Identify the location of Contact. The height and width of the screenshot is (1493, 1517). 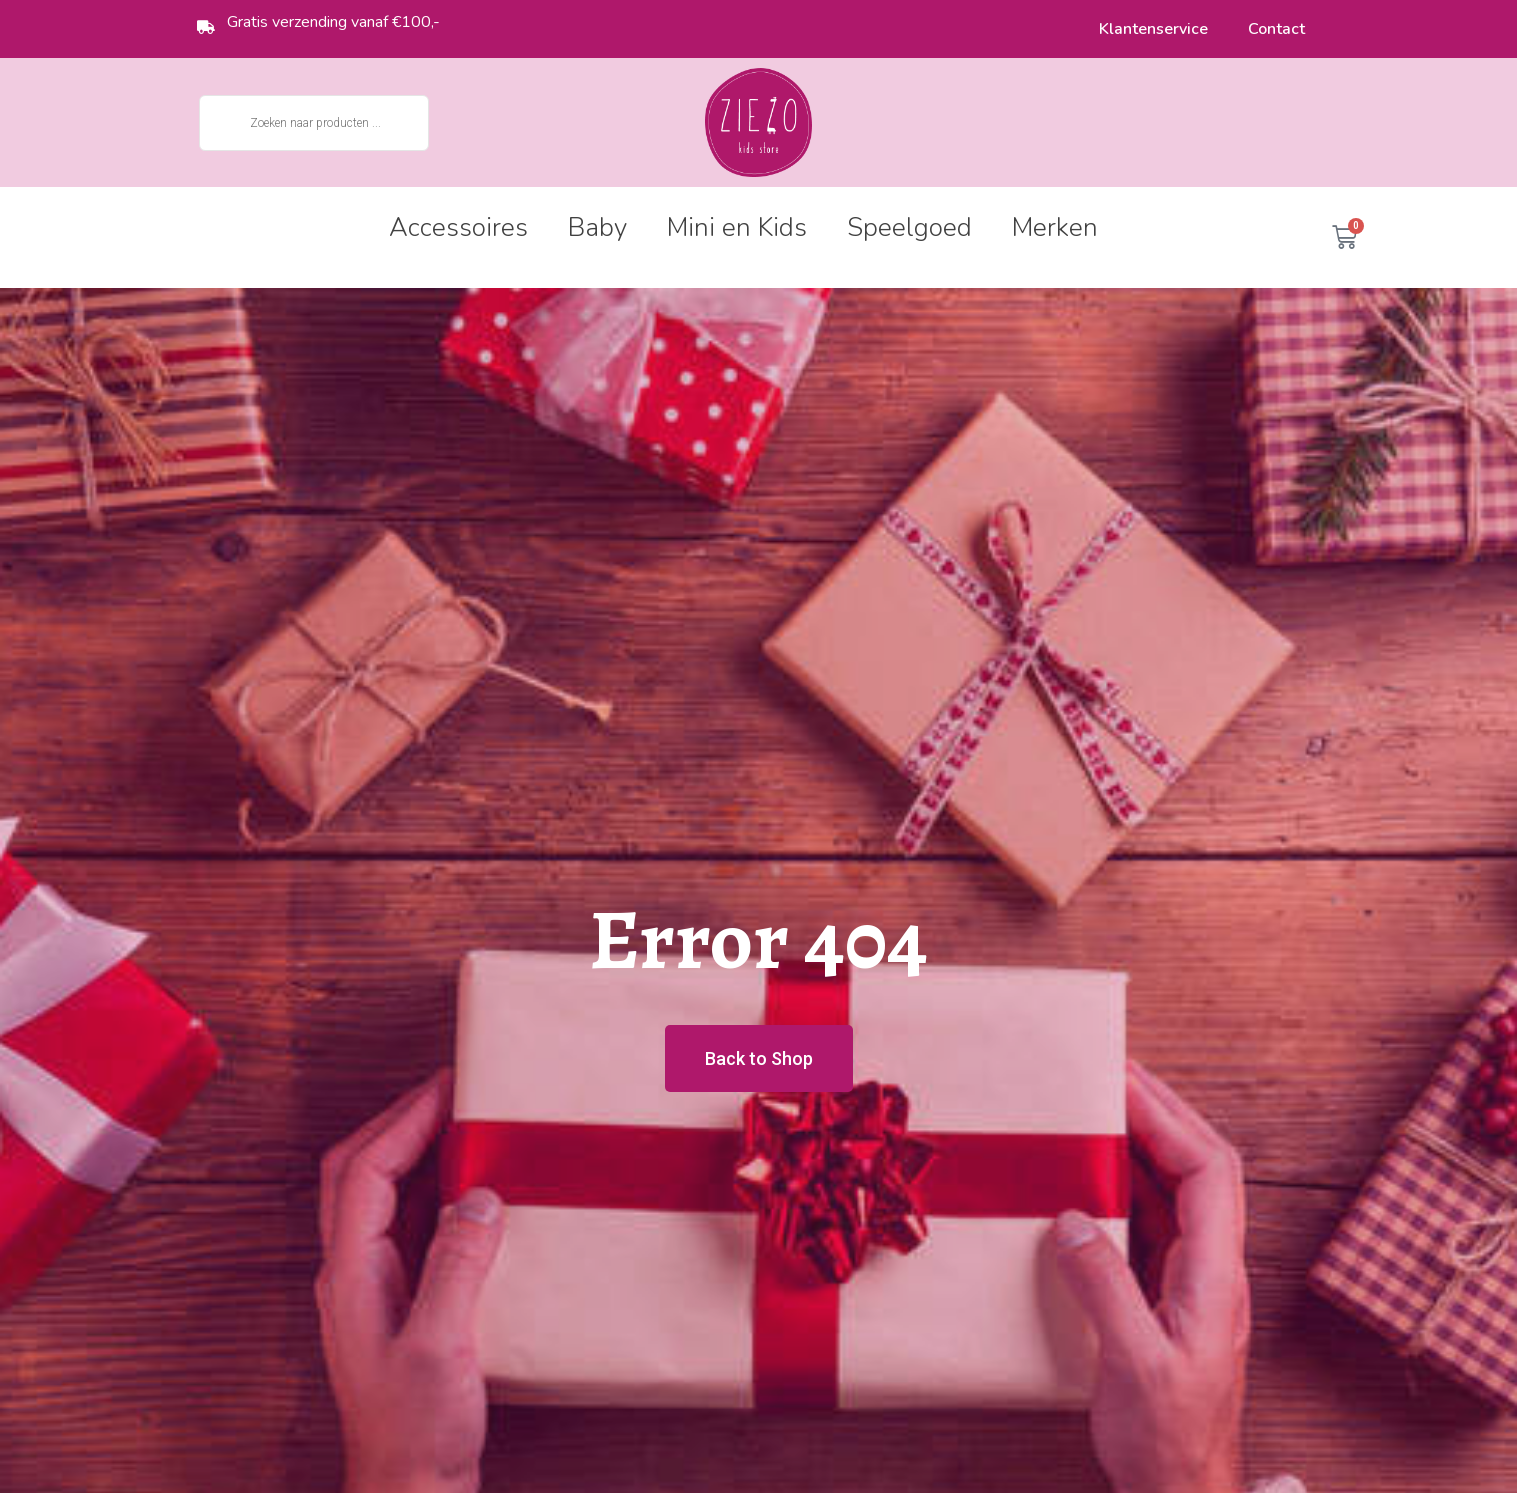
(1276, 29).